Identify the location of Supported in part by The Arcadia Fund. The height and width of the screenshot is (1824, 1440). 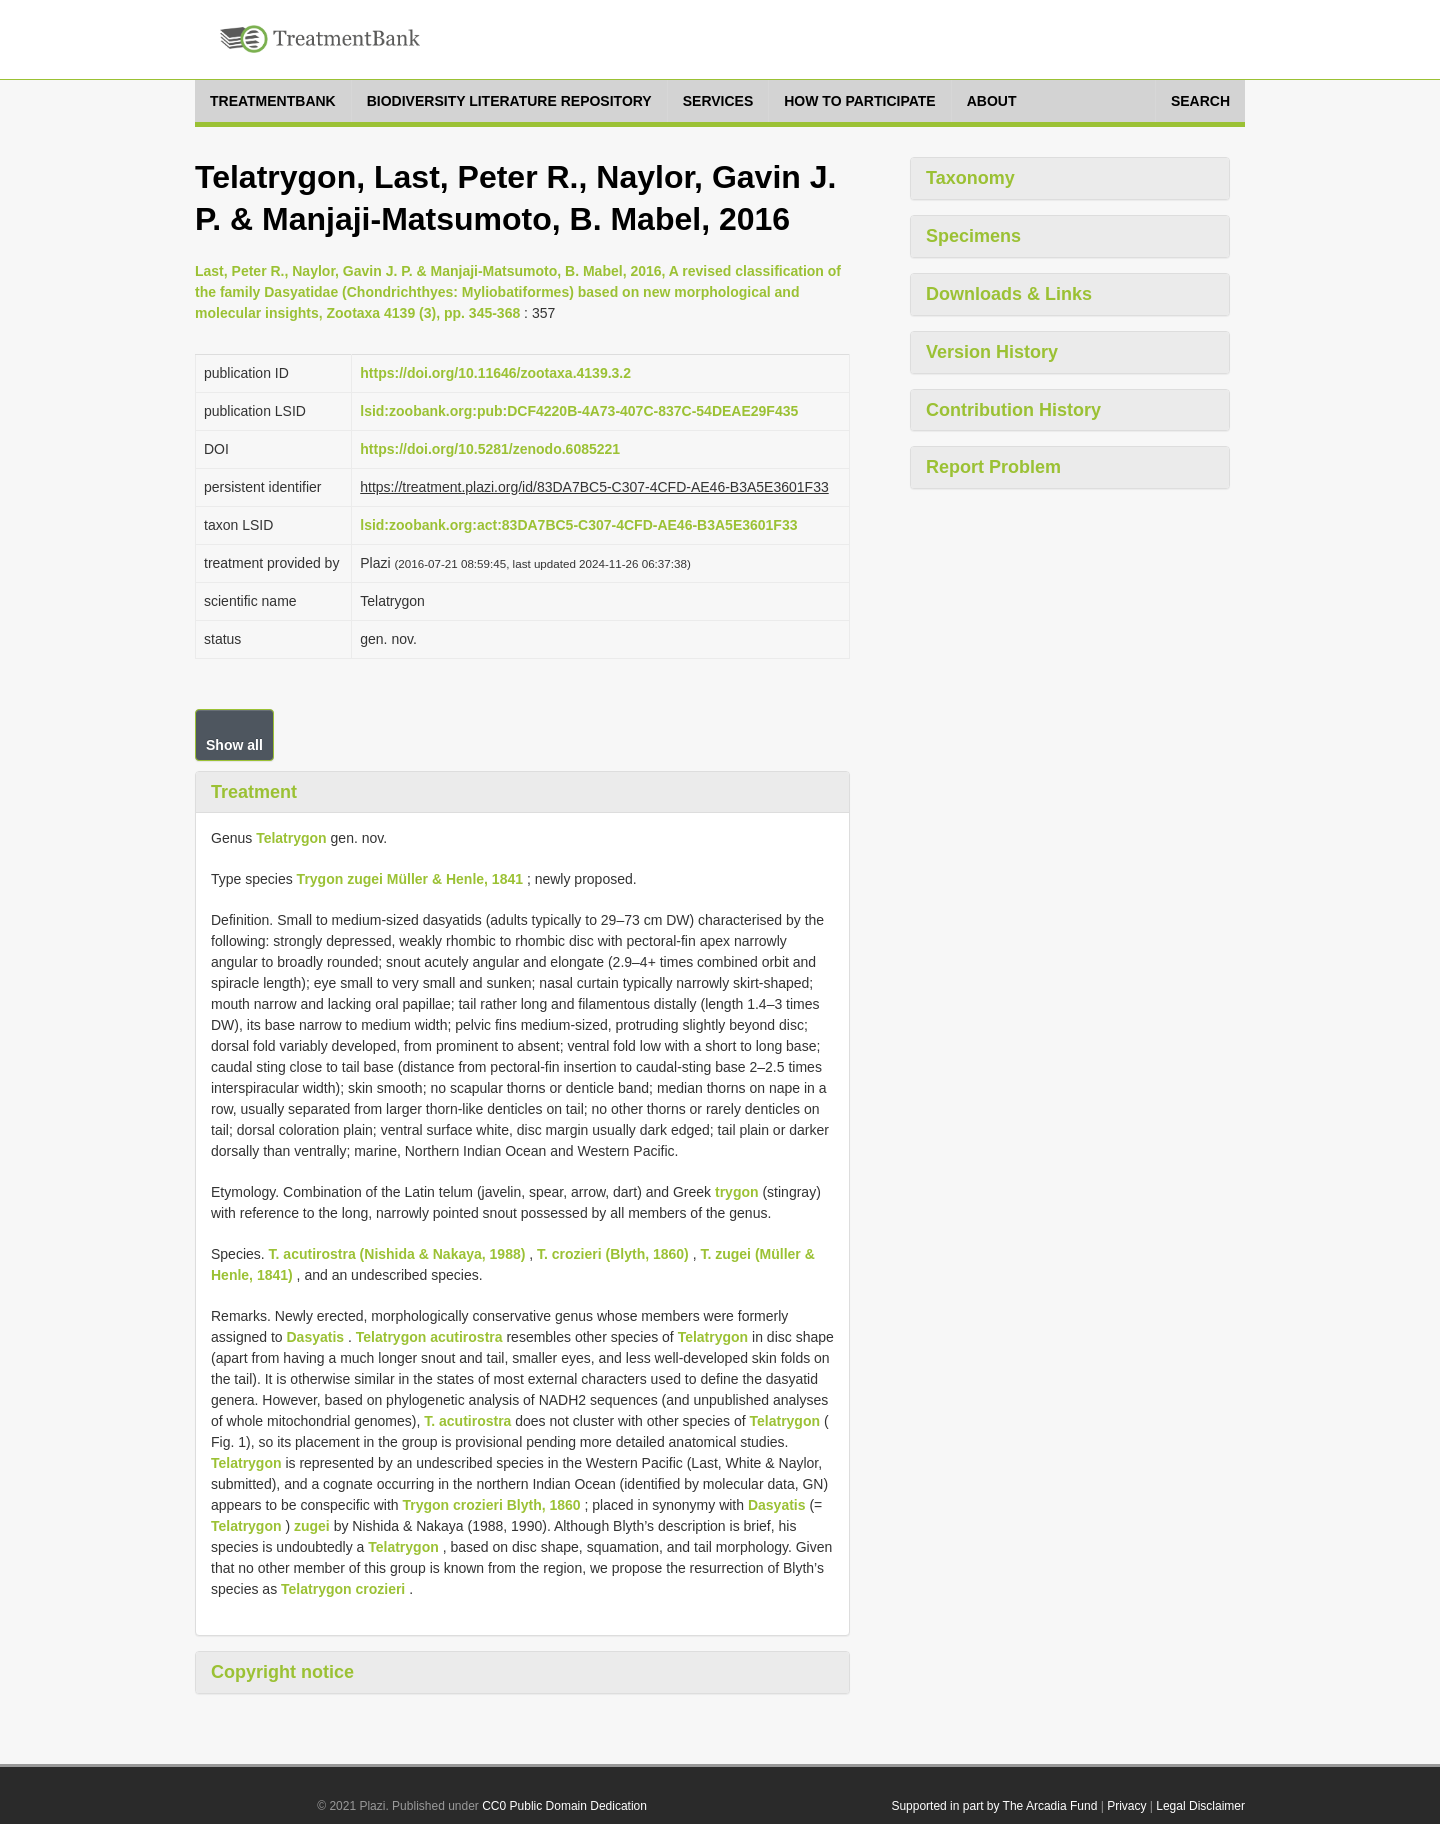
(994, 1806).